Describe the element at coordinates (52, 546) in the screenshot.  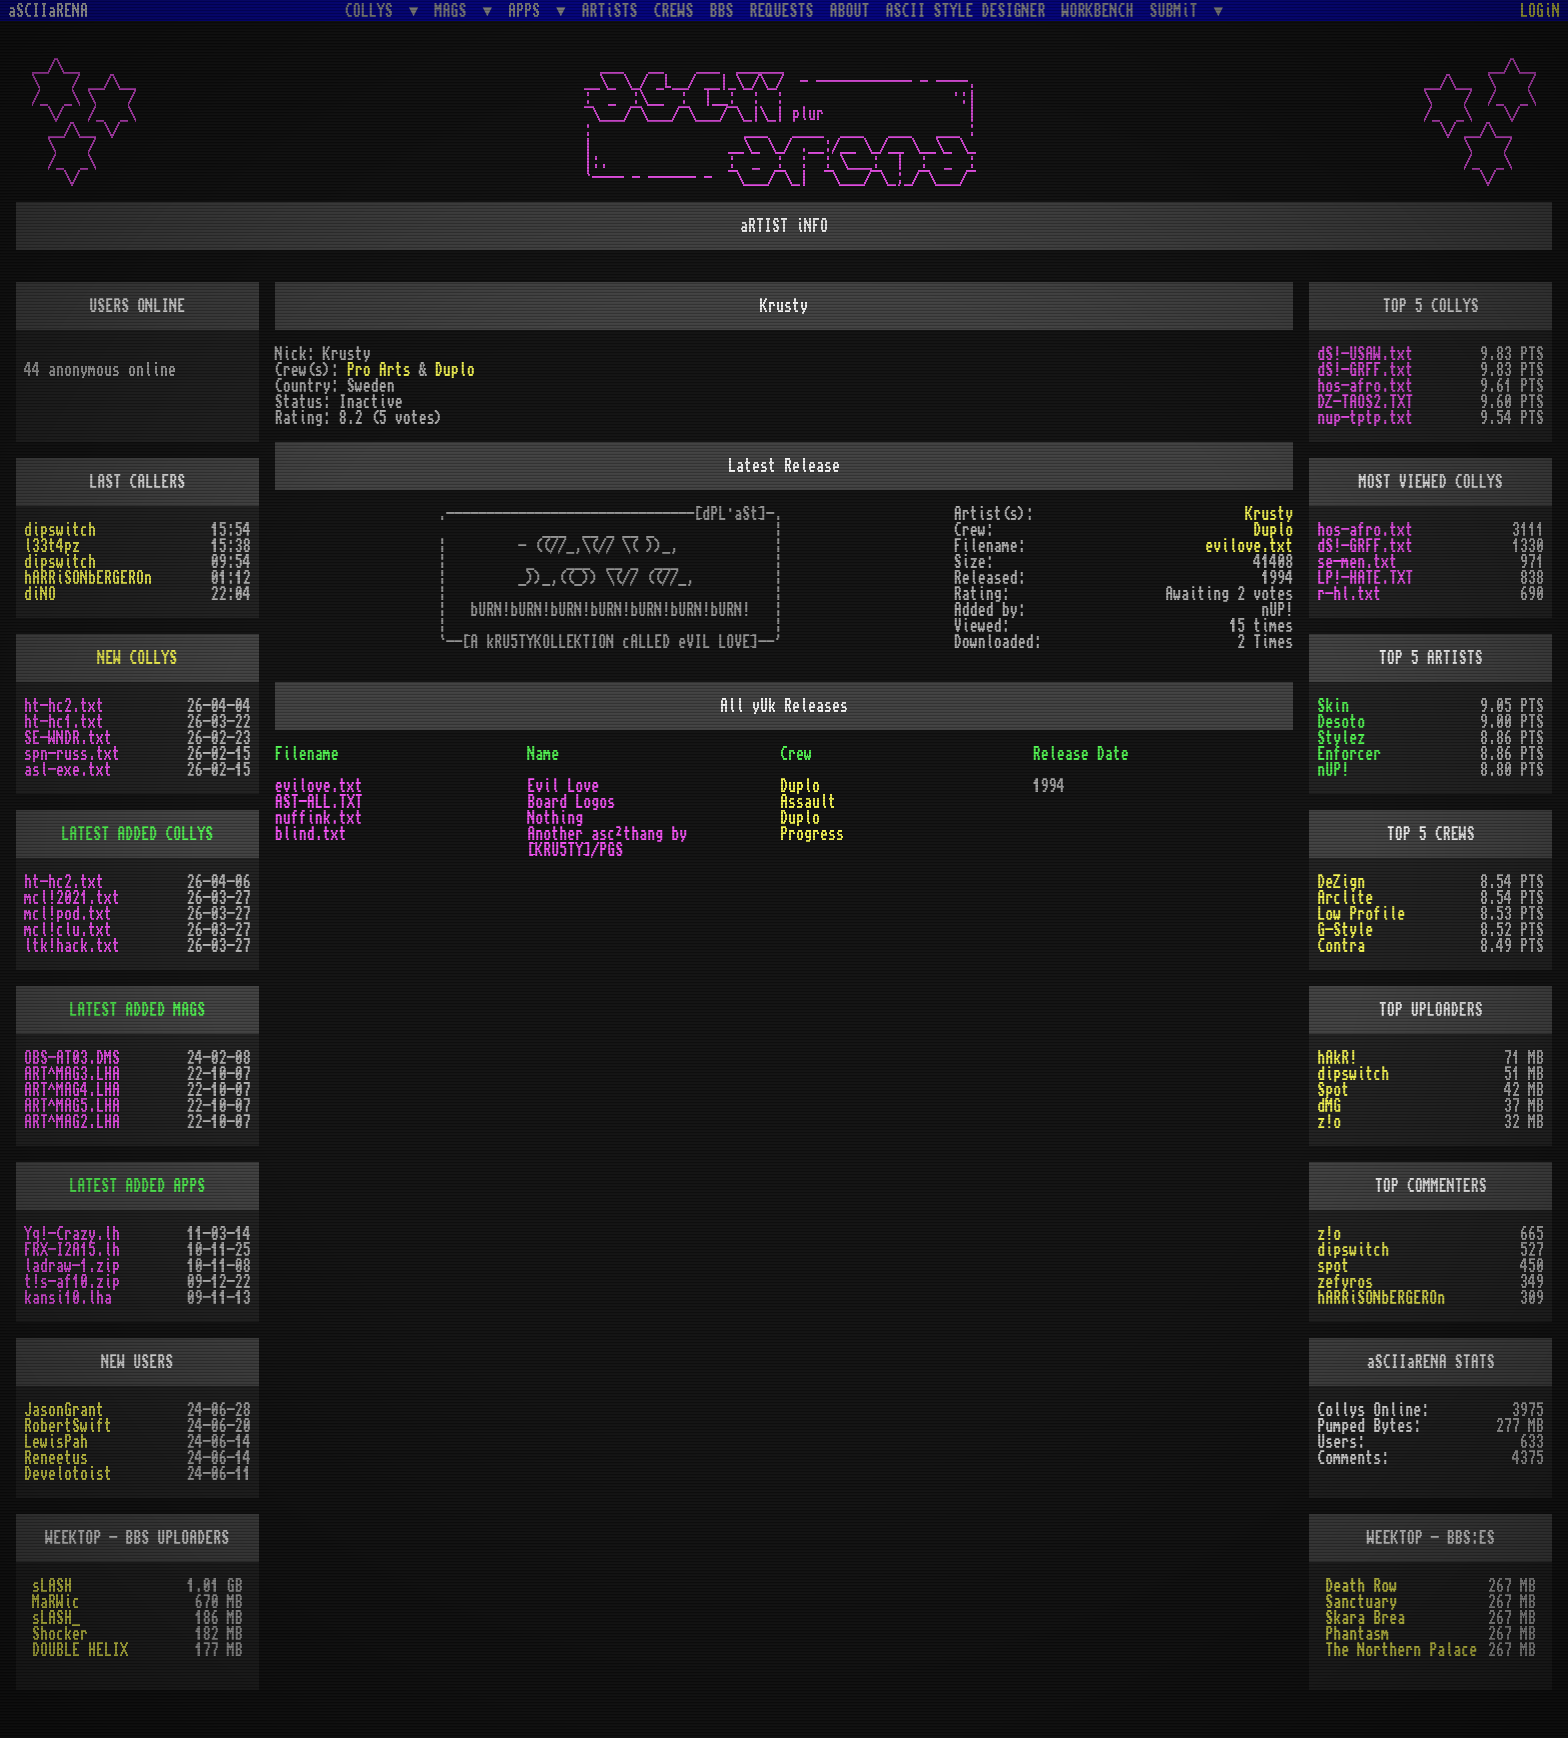
I see `l33t4pz` at that location.